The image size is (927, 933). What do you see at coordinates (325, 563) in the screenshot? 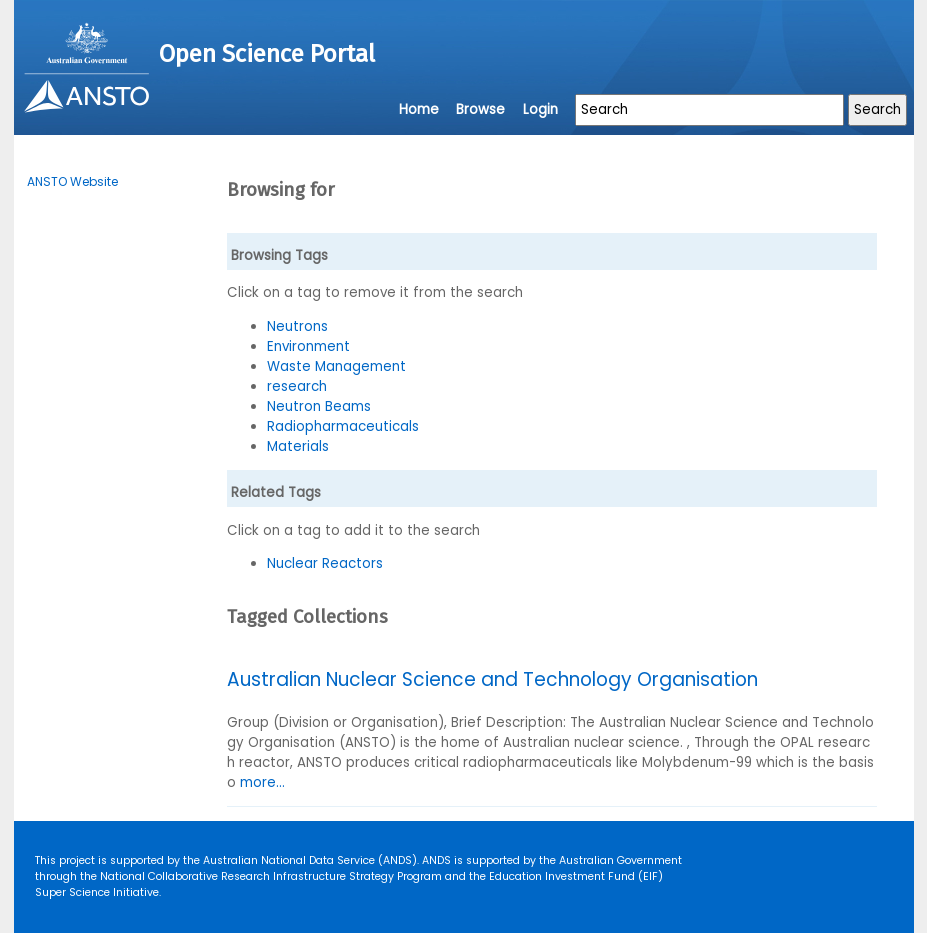
I see `Nuclear Reactors` at bounding box center [325, 563].